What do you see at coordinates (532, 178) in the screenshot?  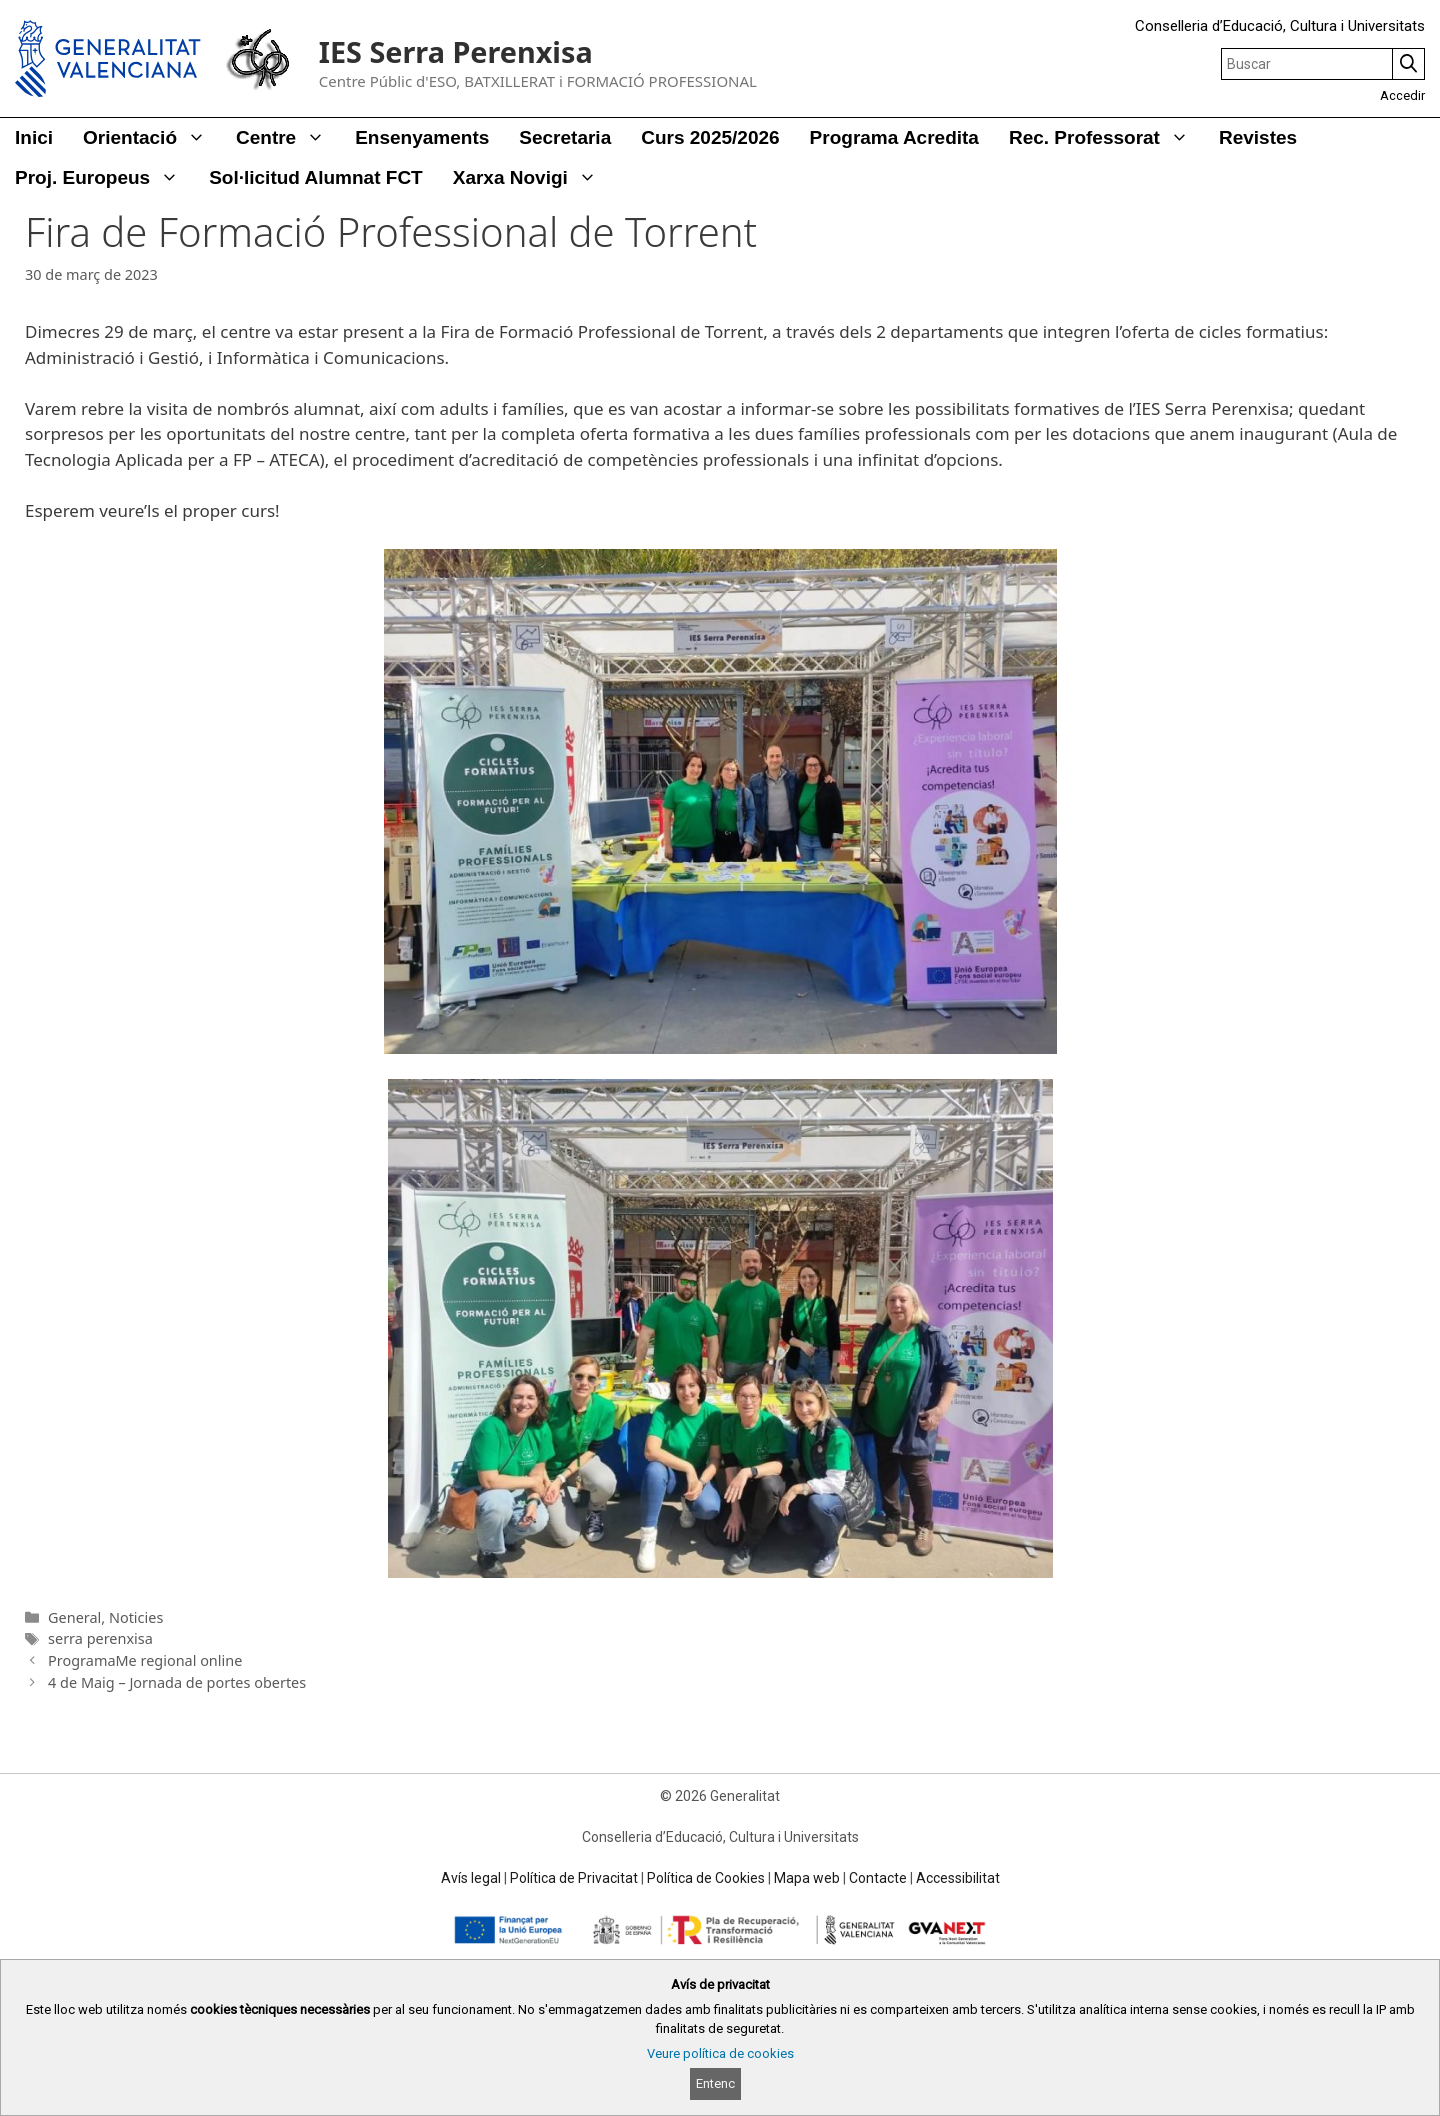 I see `Xarxa Novigi` at bounding box center [532, 178].